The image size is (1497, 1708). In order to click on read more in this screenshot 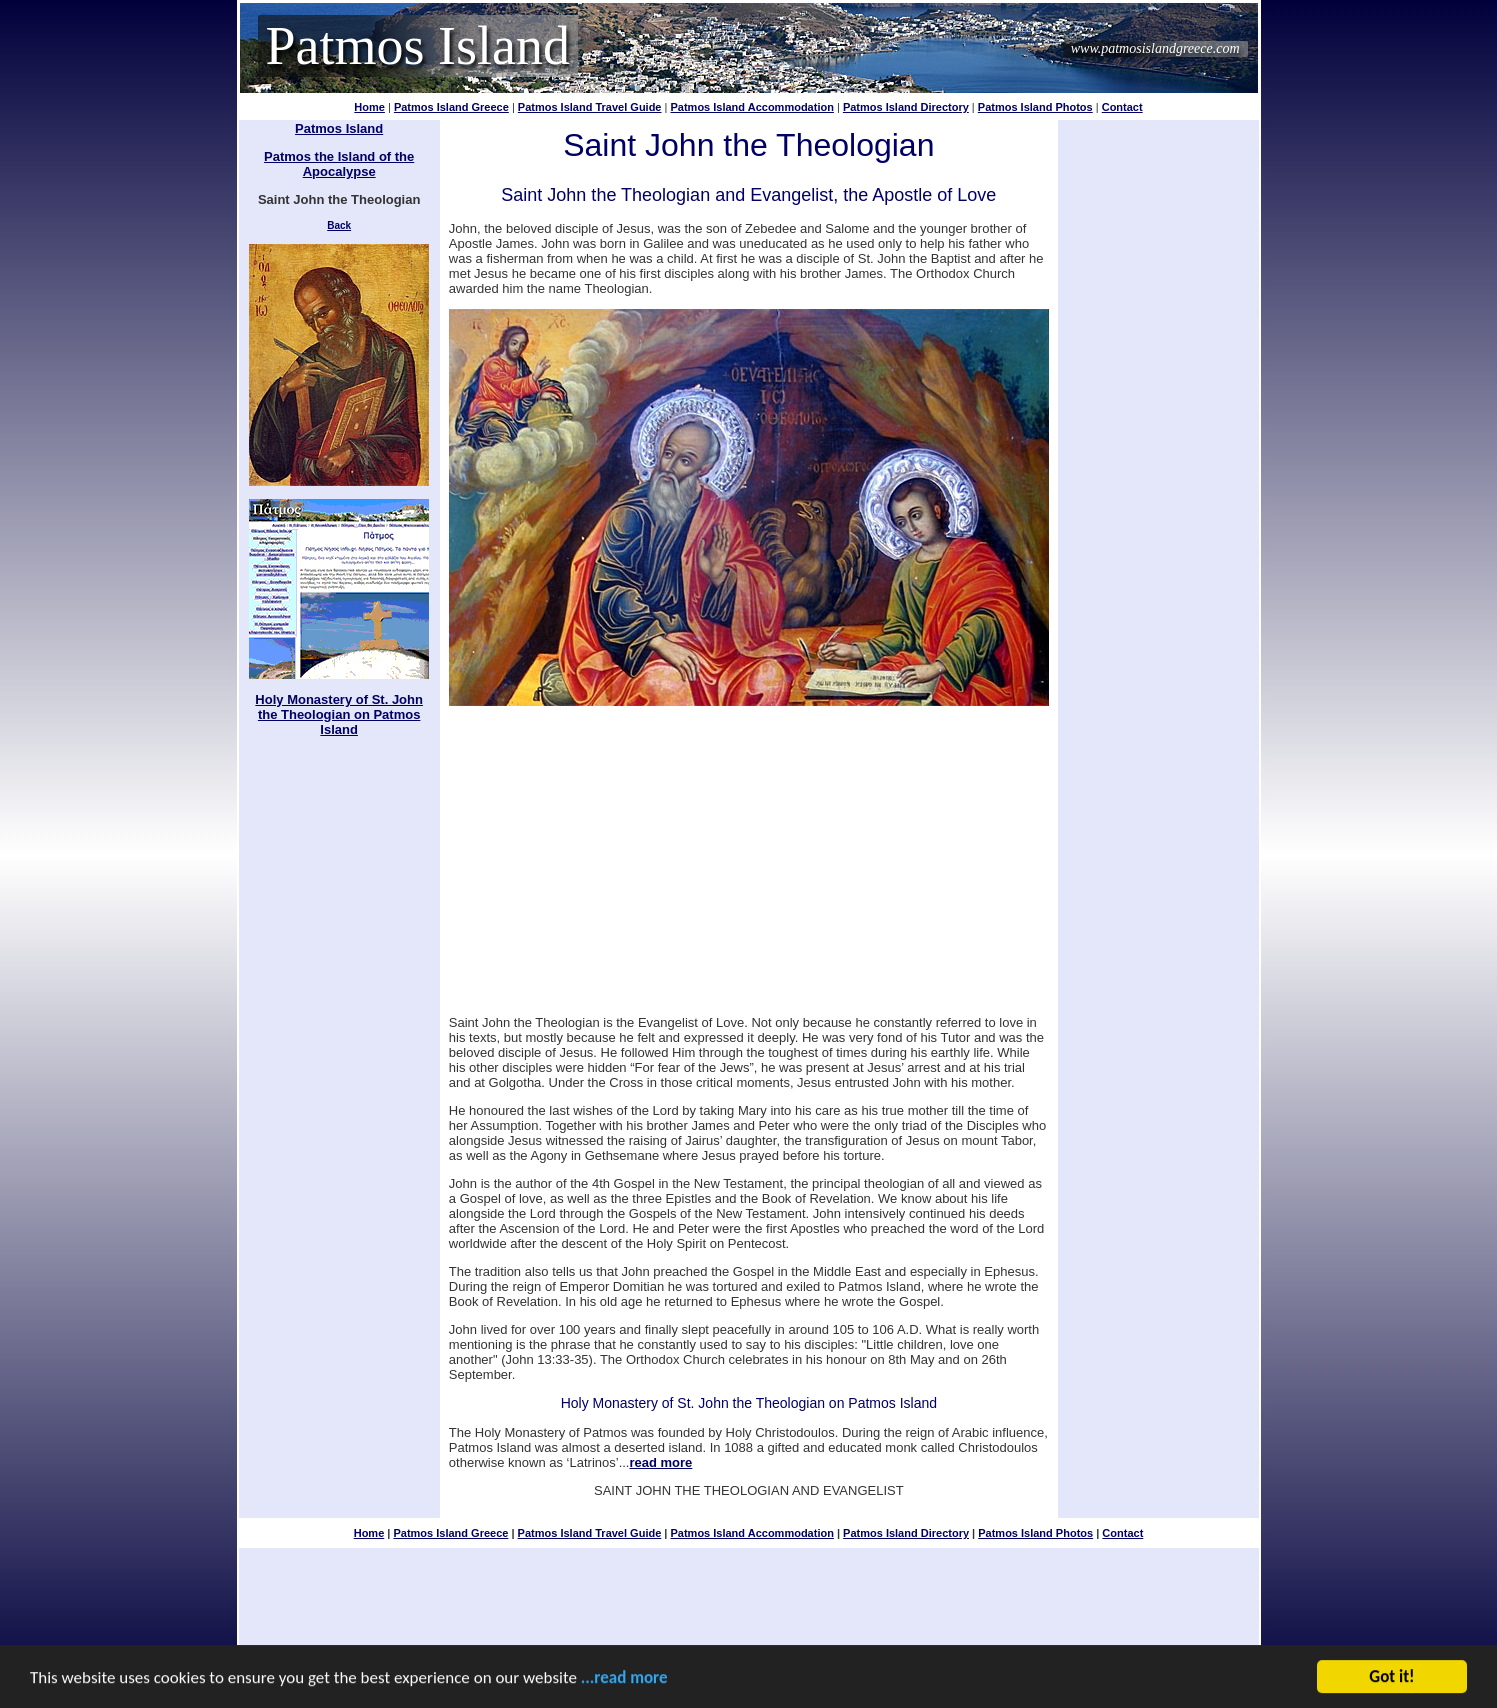, I will do `click(660, 1462)`.